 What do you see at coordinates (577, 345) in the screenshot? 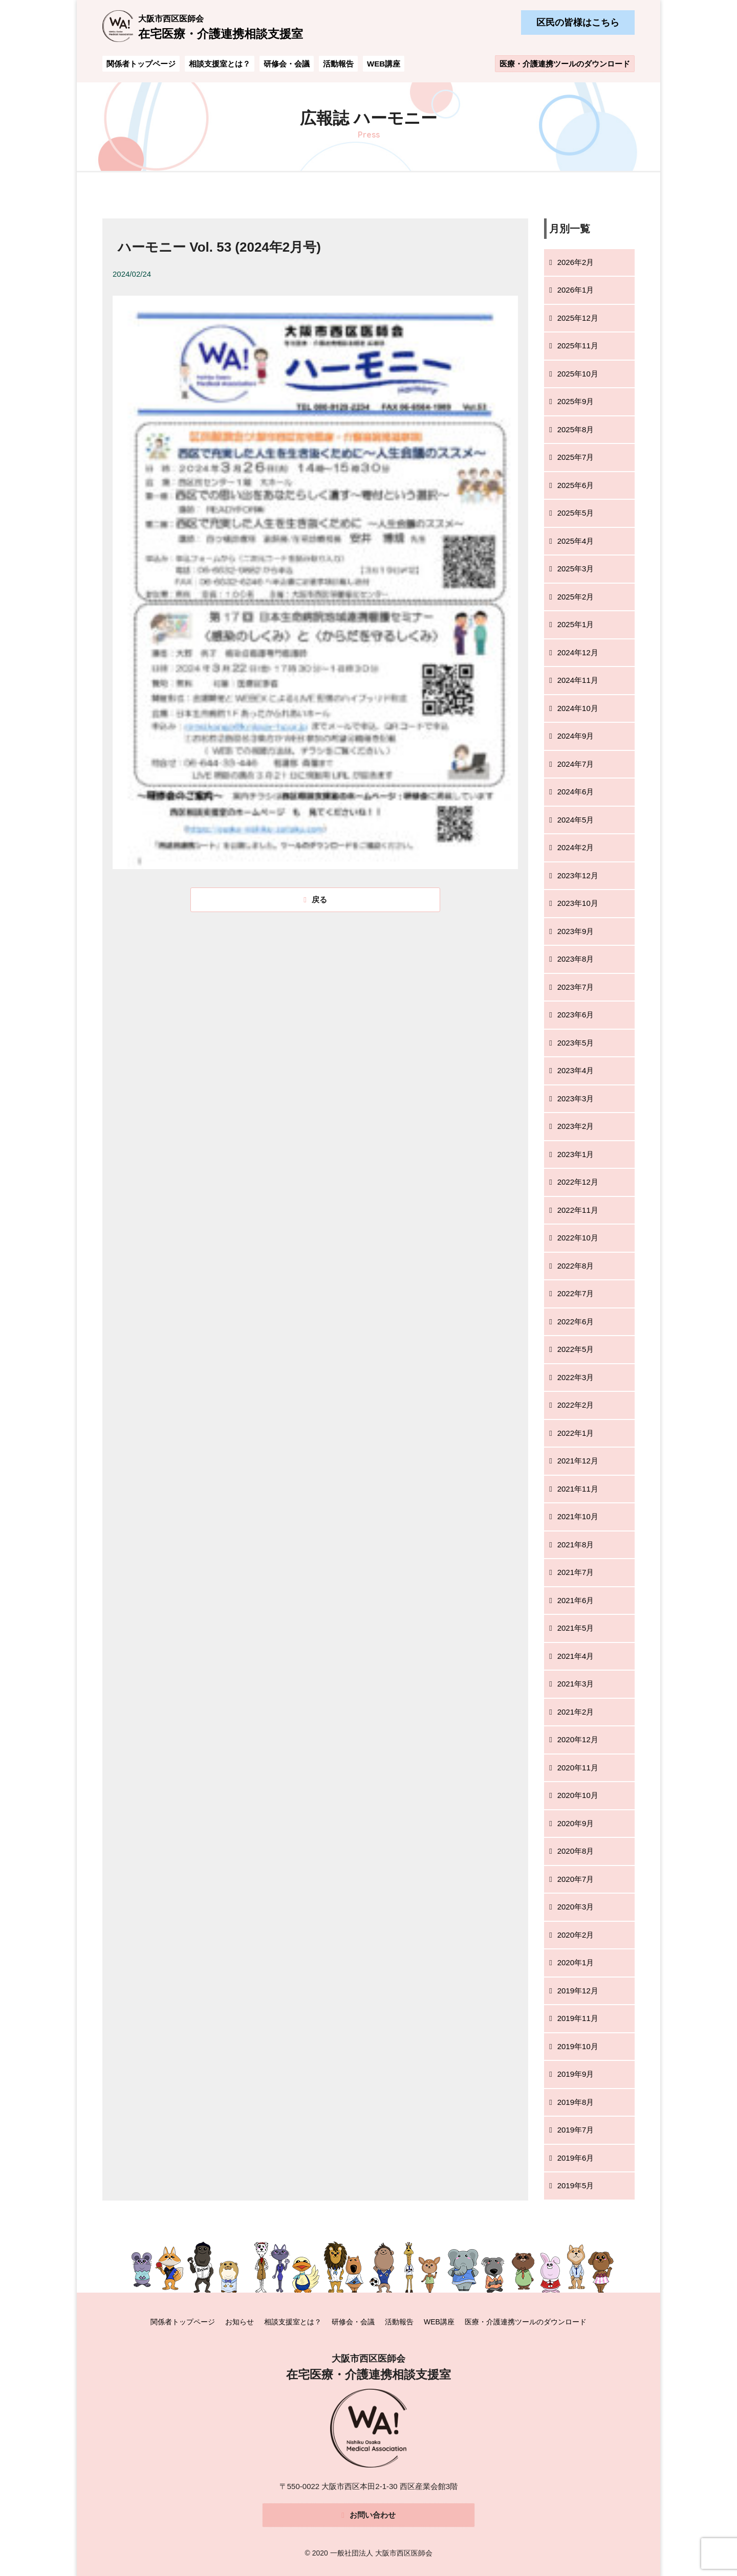
I see `2025年11月` at bounding box center [577, 345].